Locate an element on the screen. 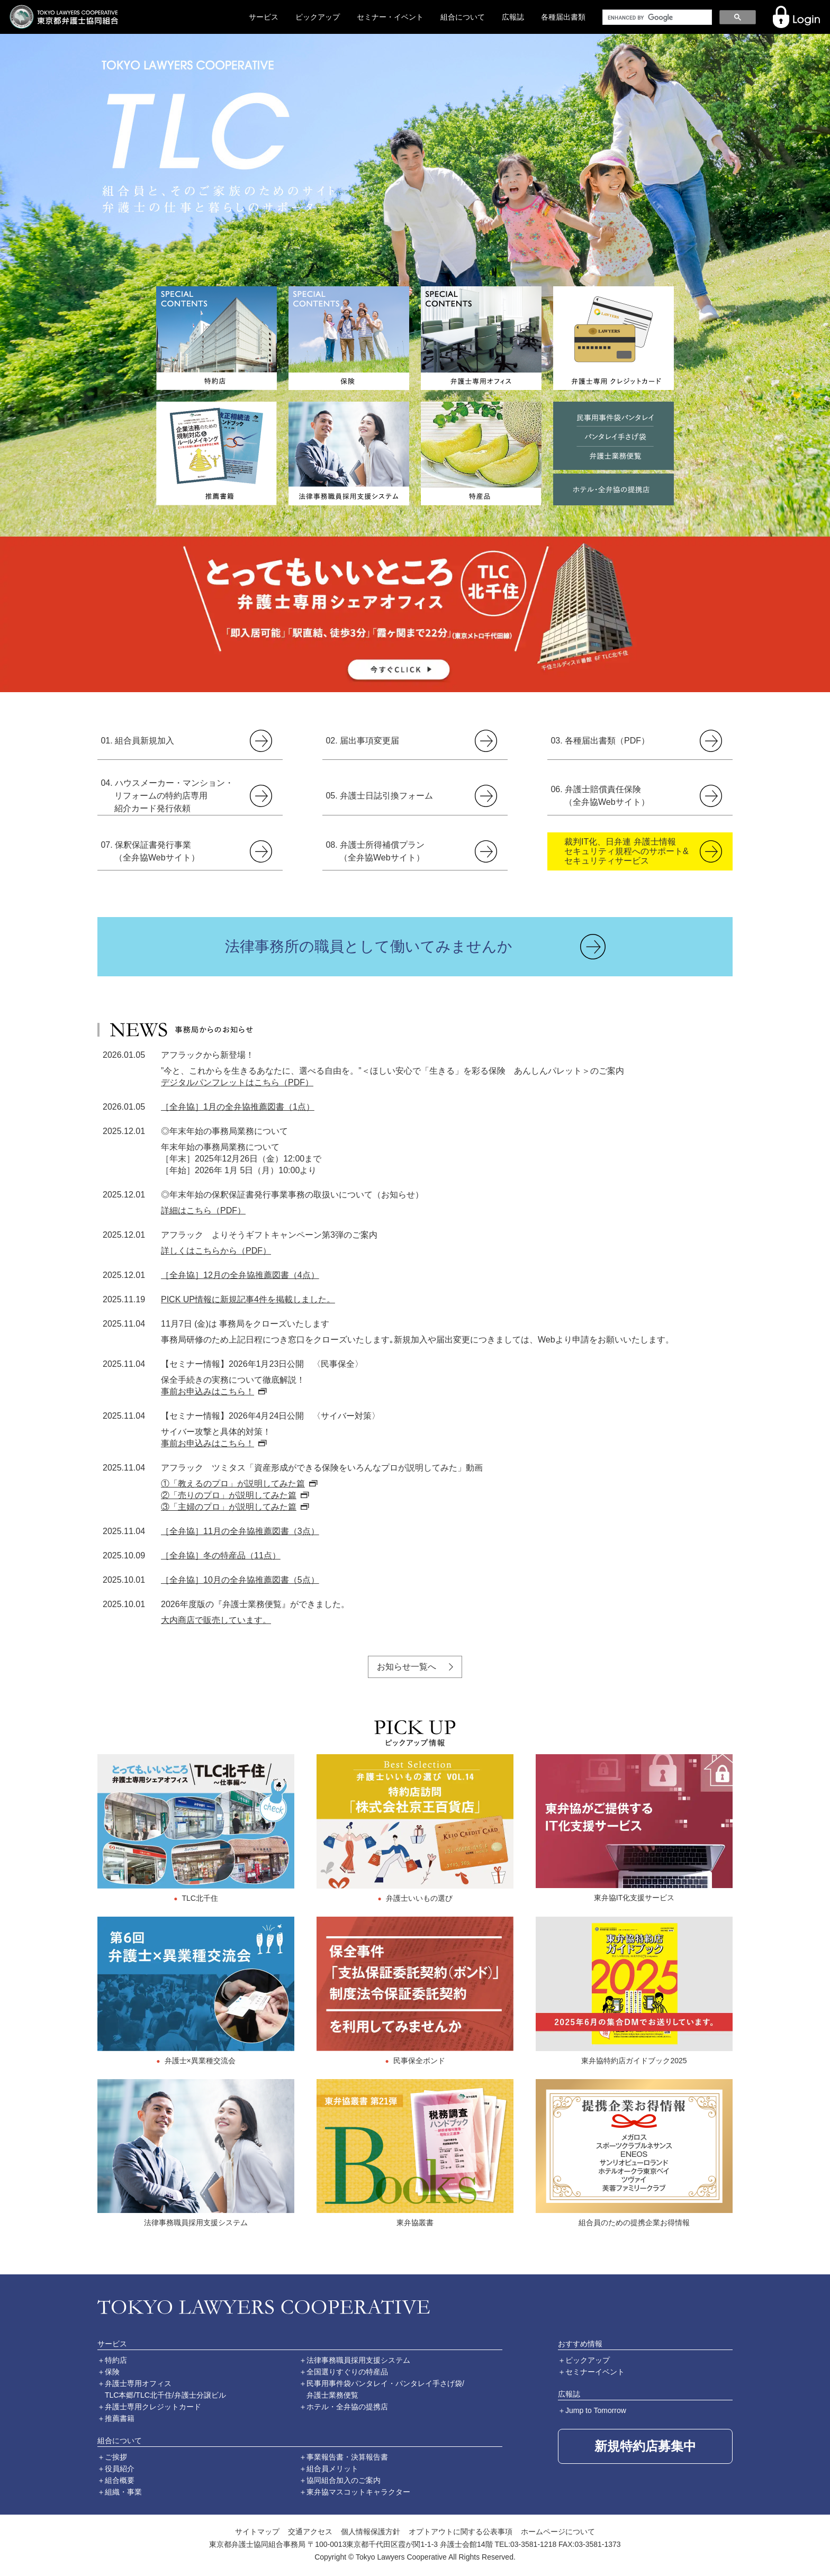  ピックアップ is located at coordinates (317, 17).